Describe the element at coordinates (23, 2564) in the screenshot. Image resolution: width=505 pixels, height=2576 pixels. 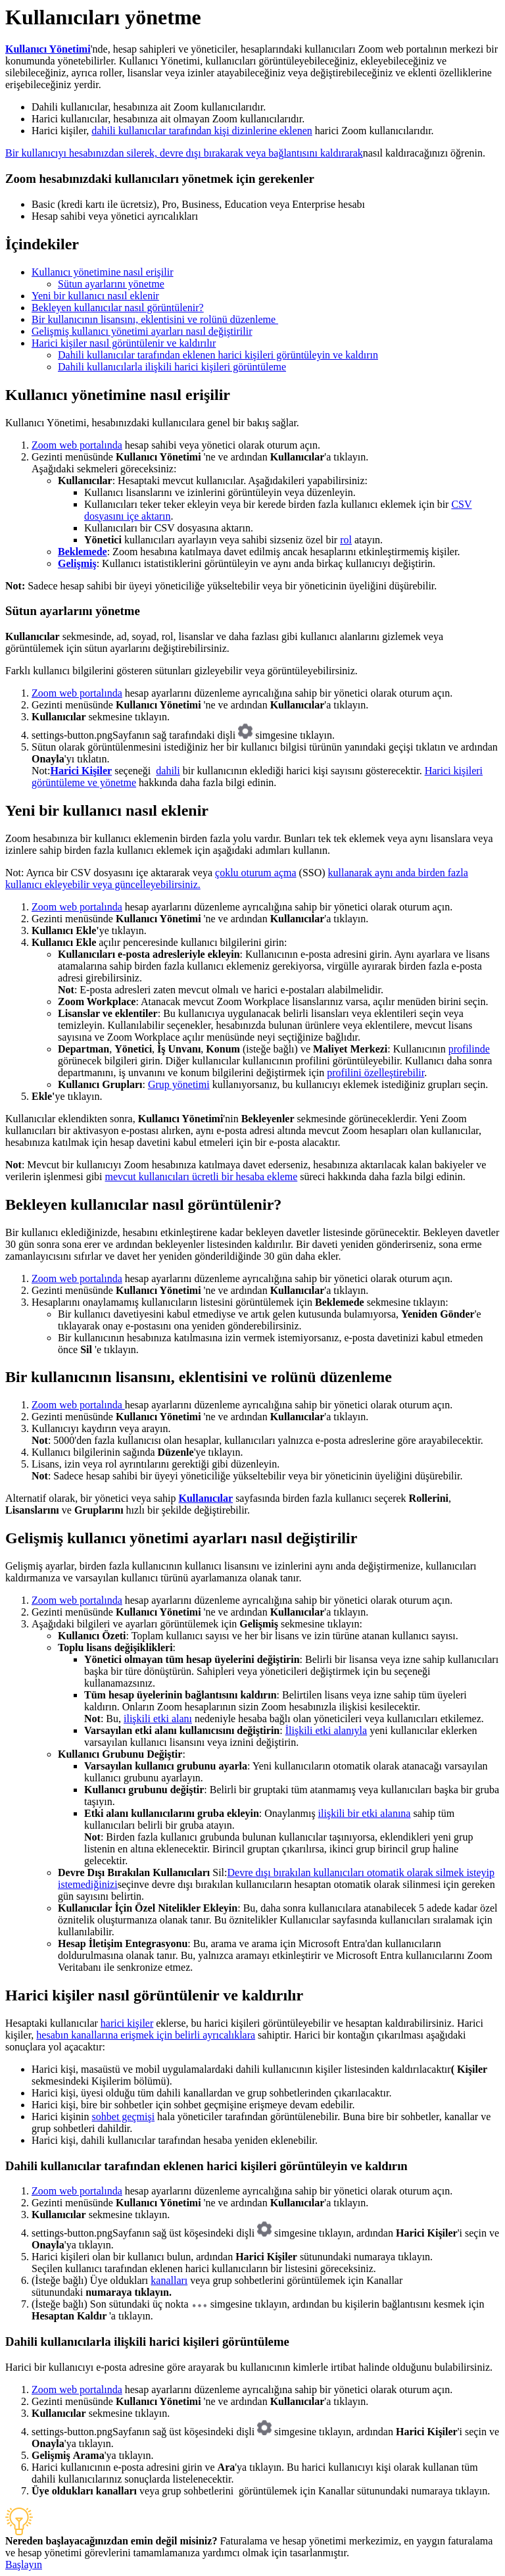
I see `Başlayın` at that location.